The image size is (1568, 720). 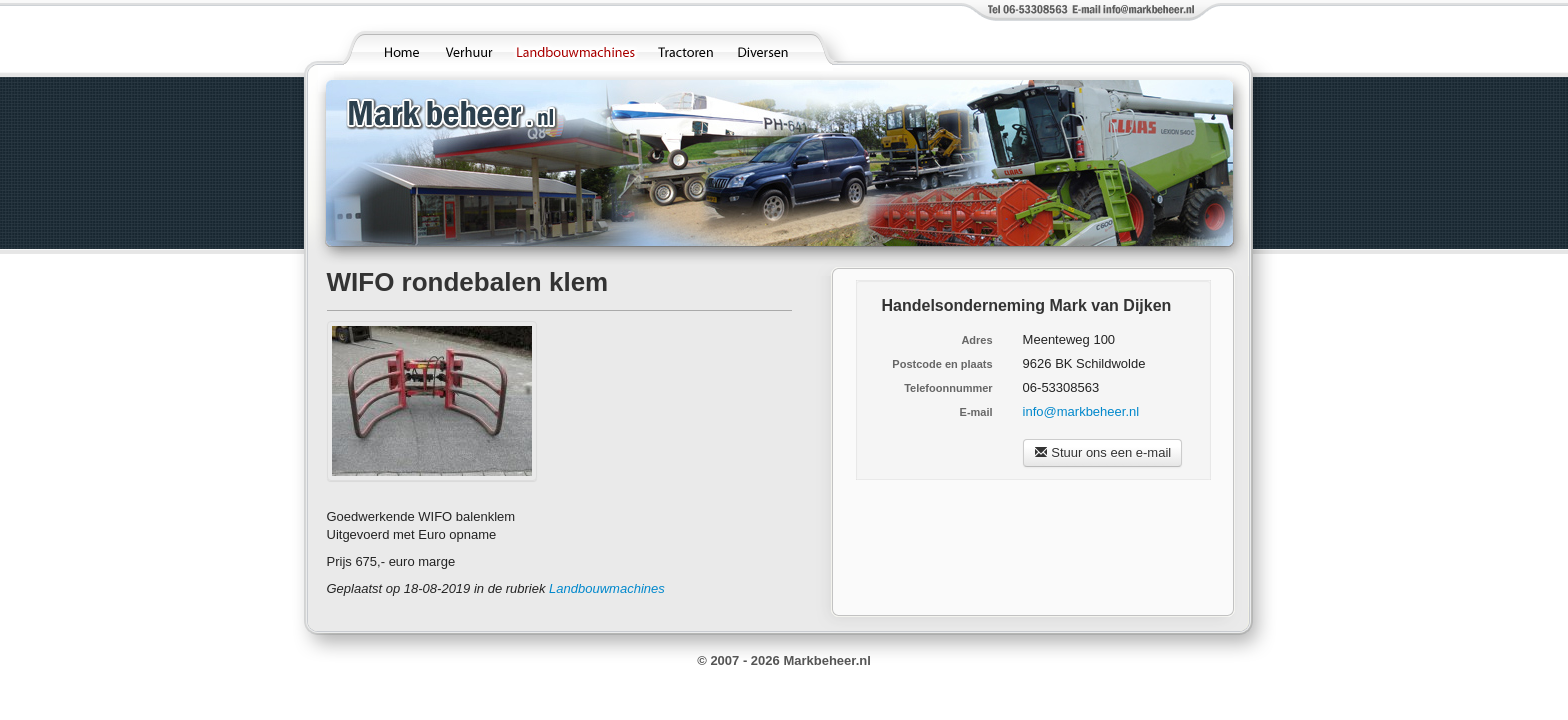 What do you see at coordinates (400, 46) in the screenshot?
I see `Home` at bounding box center [400, 46].